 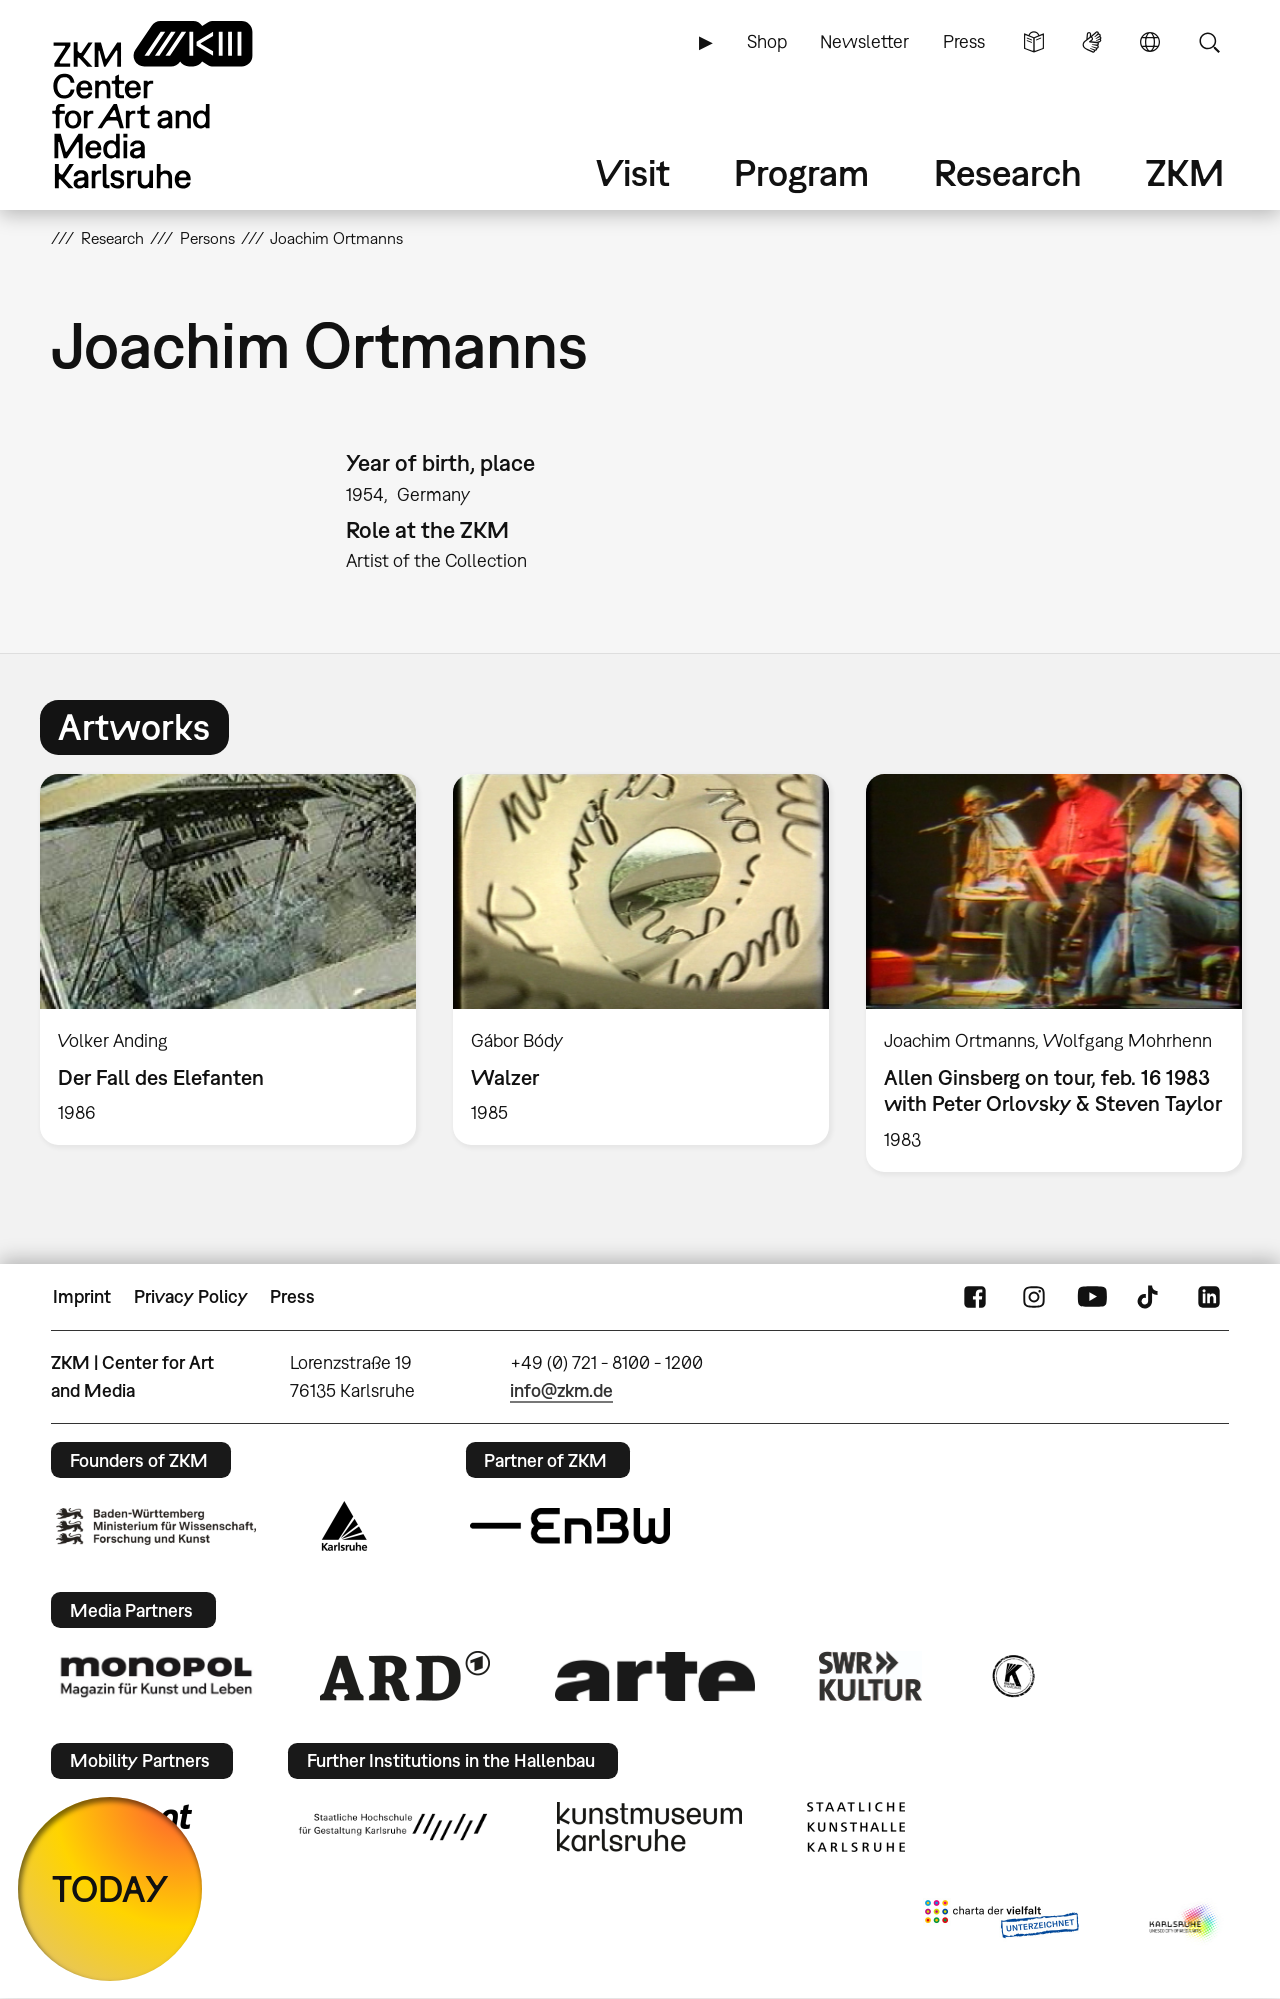 What do you see at coordinates (1034, 1297) in the screenshot?
I see `Instagram` at bounding box center [1034, 1297].